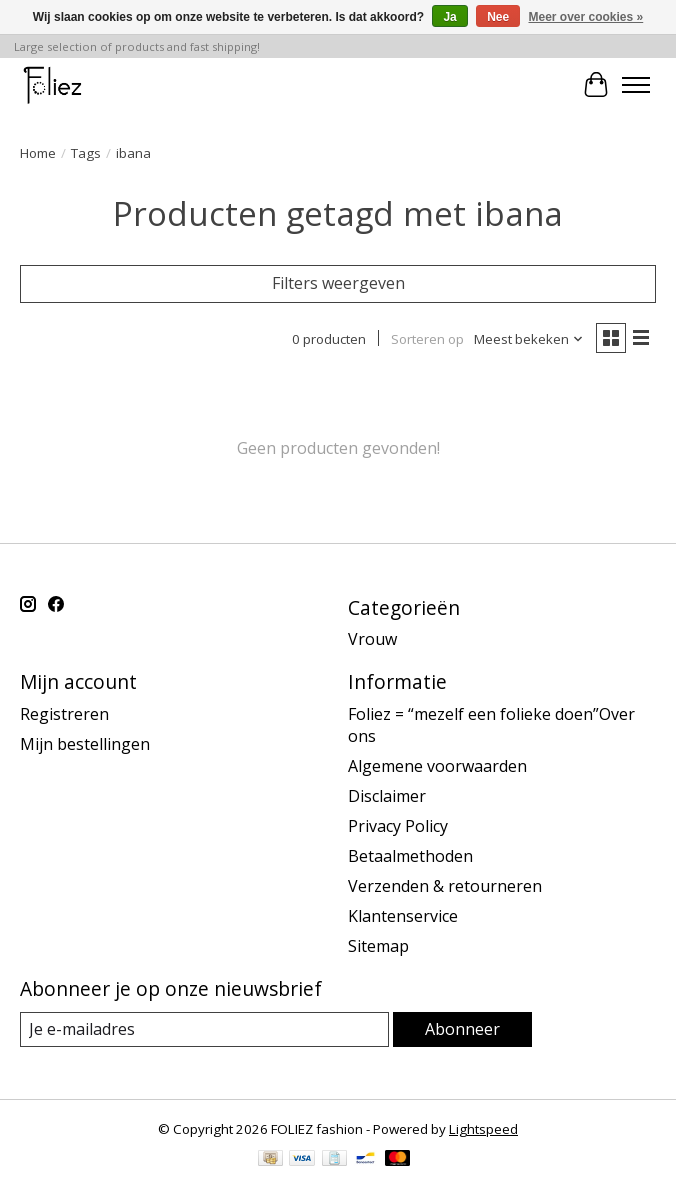  I want to click on Nee, so click(498, 17).